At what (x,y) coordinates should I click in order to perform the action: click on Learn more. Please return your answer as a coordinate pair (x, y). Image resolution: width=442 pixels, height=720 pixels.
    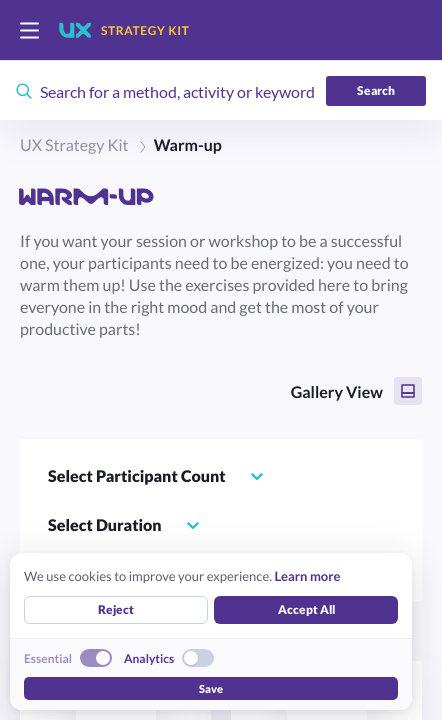
    Looking at the image, I should click on (307, 576).